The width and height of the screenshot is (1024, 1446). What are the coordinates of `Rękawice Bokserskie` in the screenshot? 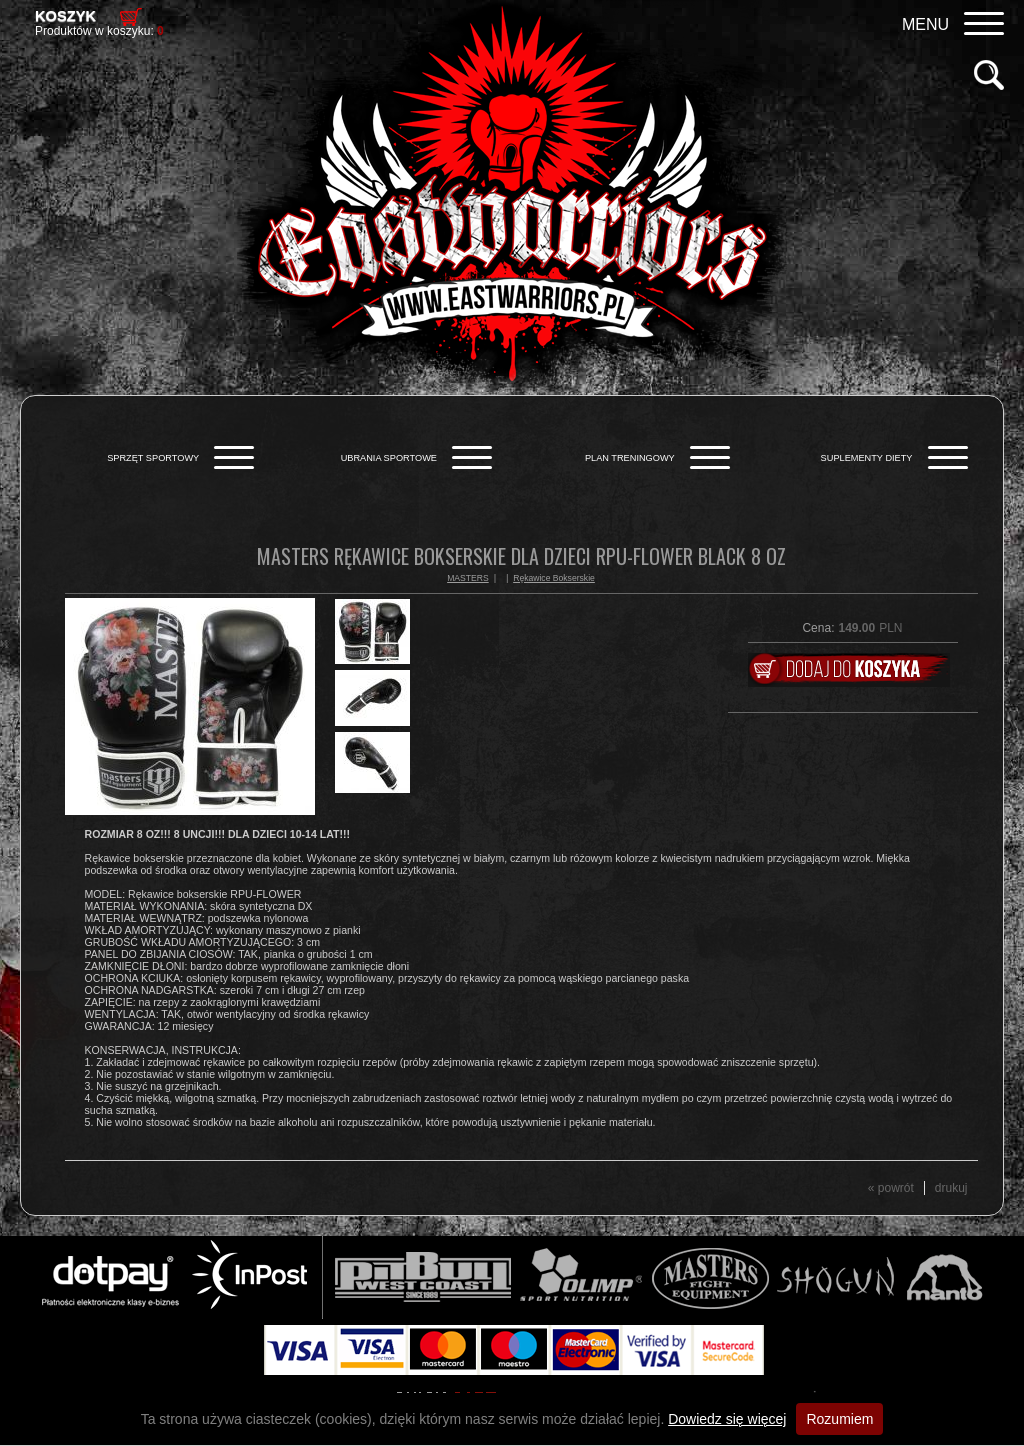 It's located at (554, 578).